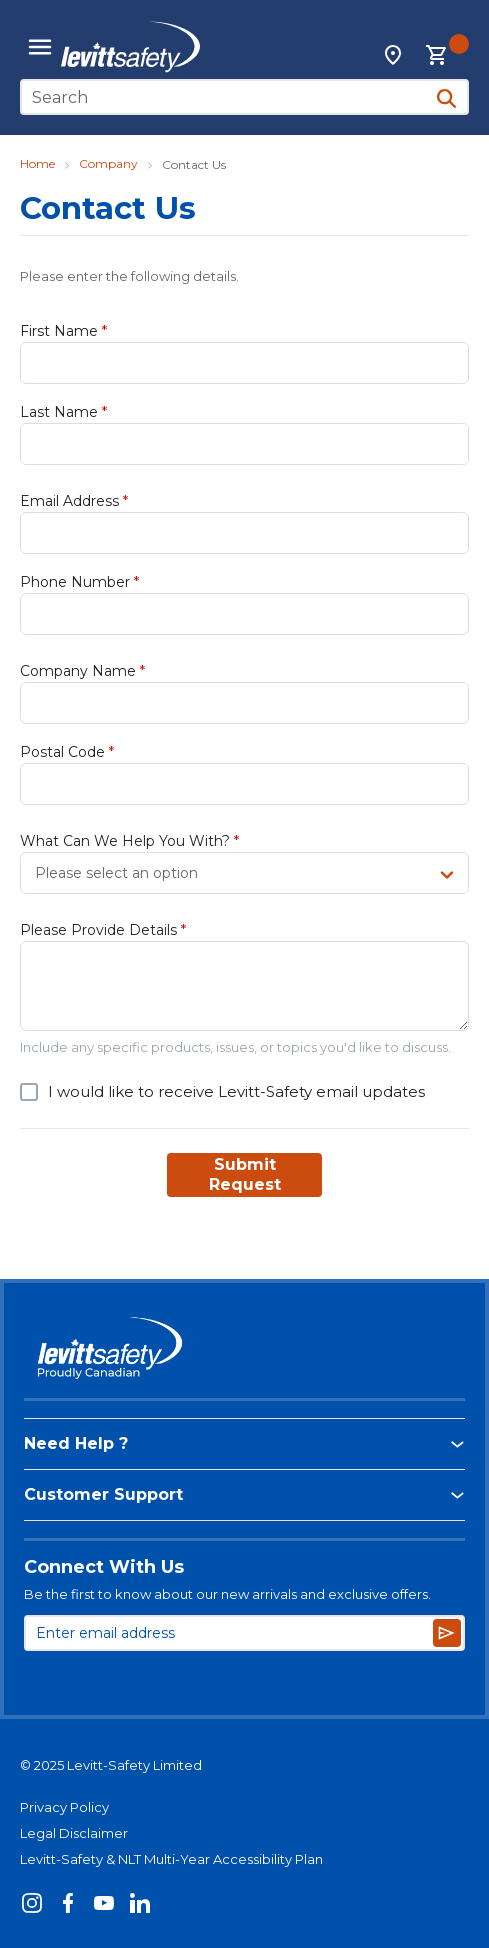  What do you see at coordinates (236, 1091) in the screenshot?
I see `I would like to receive Levitt-Safety email updates` at bounding box center [236, 1091].